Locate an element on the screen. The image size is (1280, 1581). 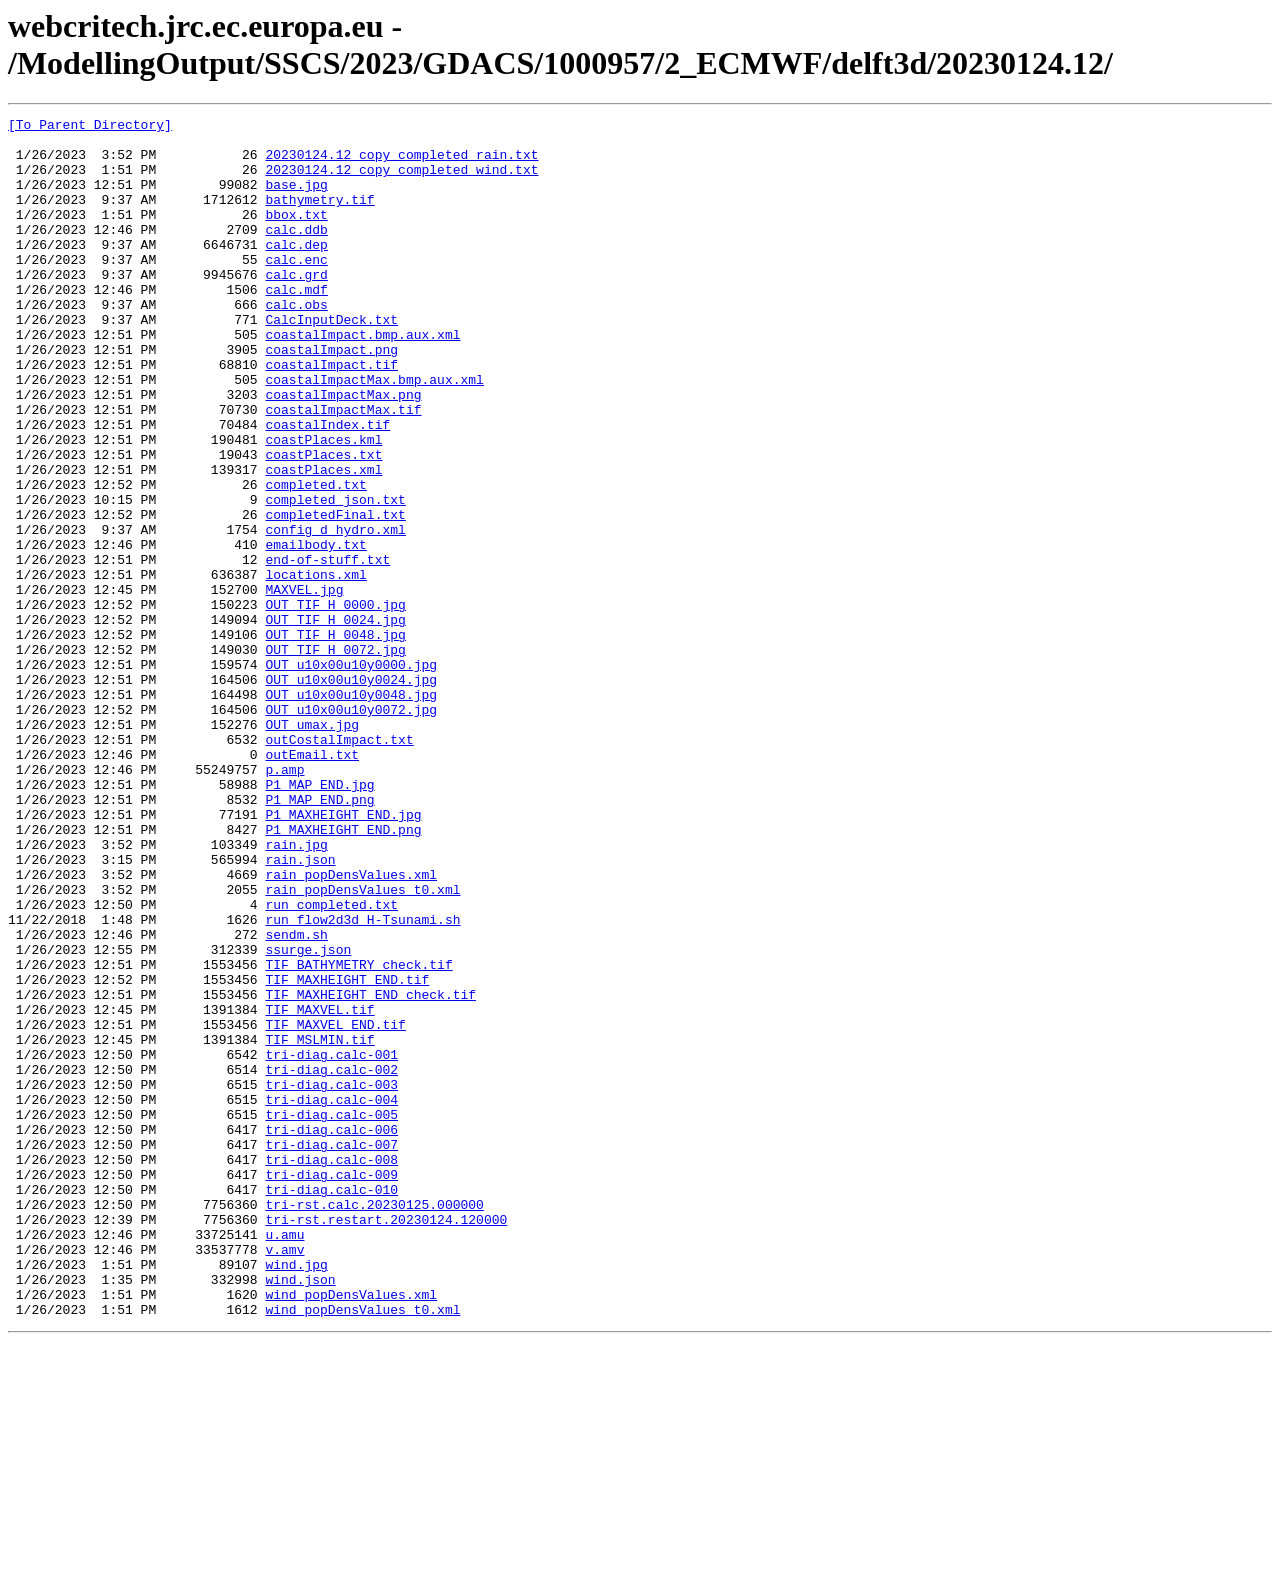
base.jpg is located at coordinates (296, 199).